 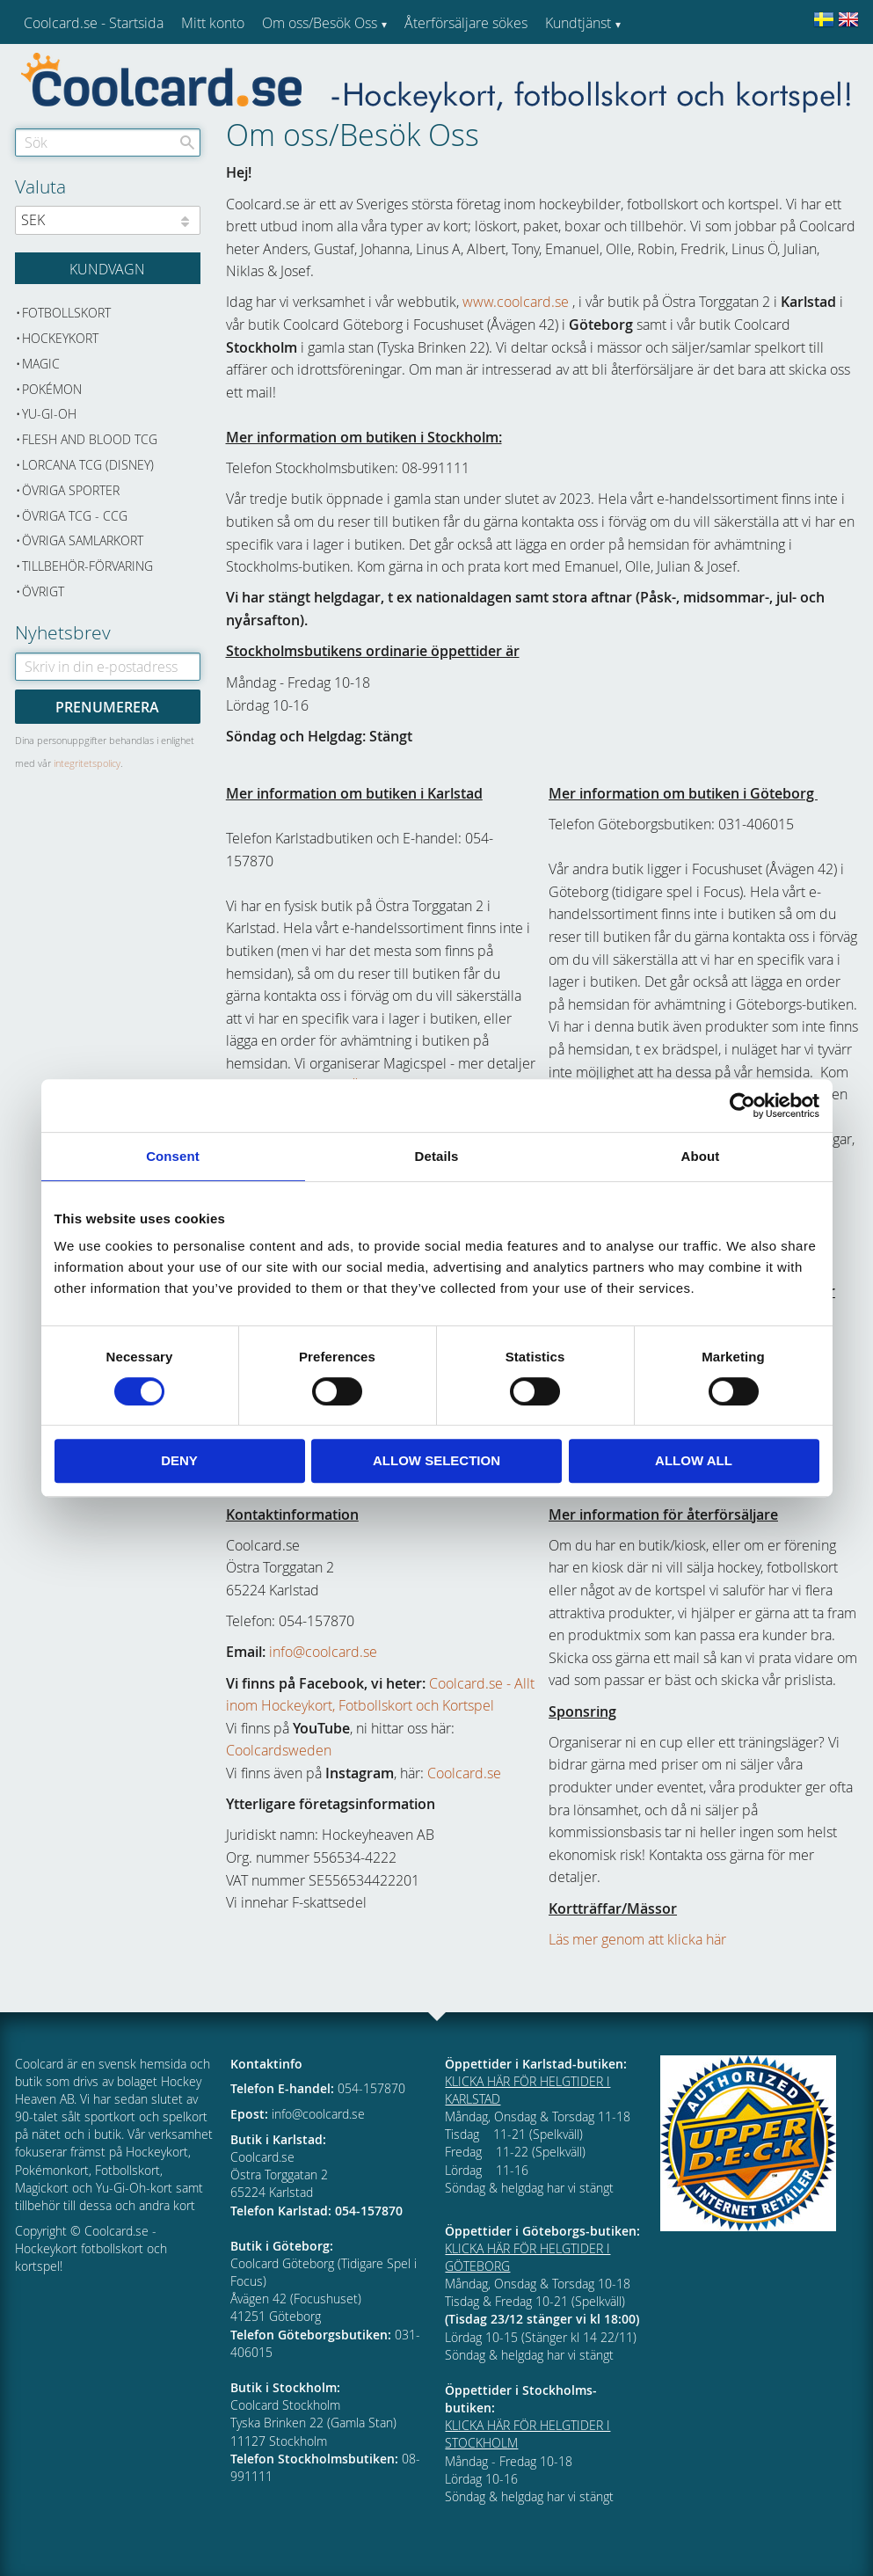 What do you see at coordinates (49, 413) in the screenshot?
I see `Yu-Gi-Oh [menuitem]` at bounding box center [49, 413].